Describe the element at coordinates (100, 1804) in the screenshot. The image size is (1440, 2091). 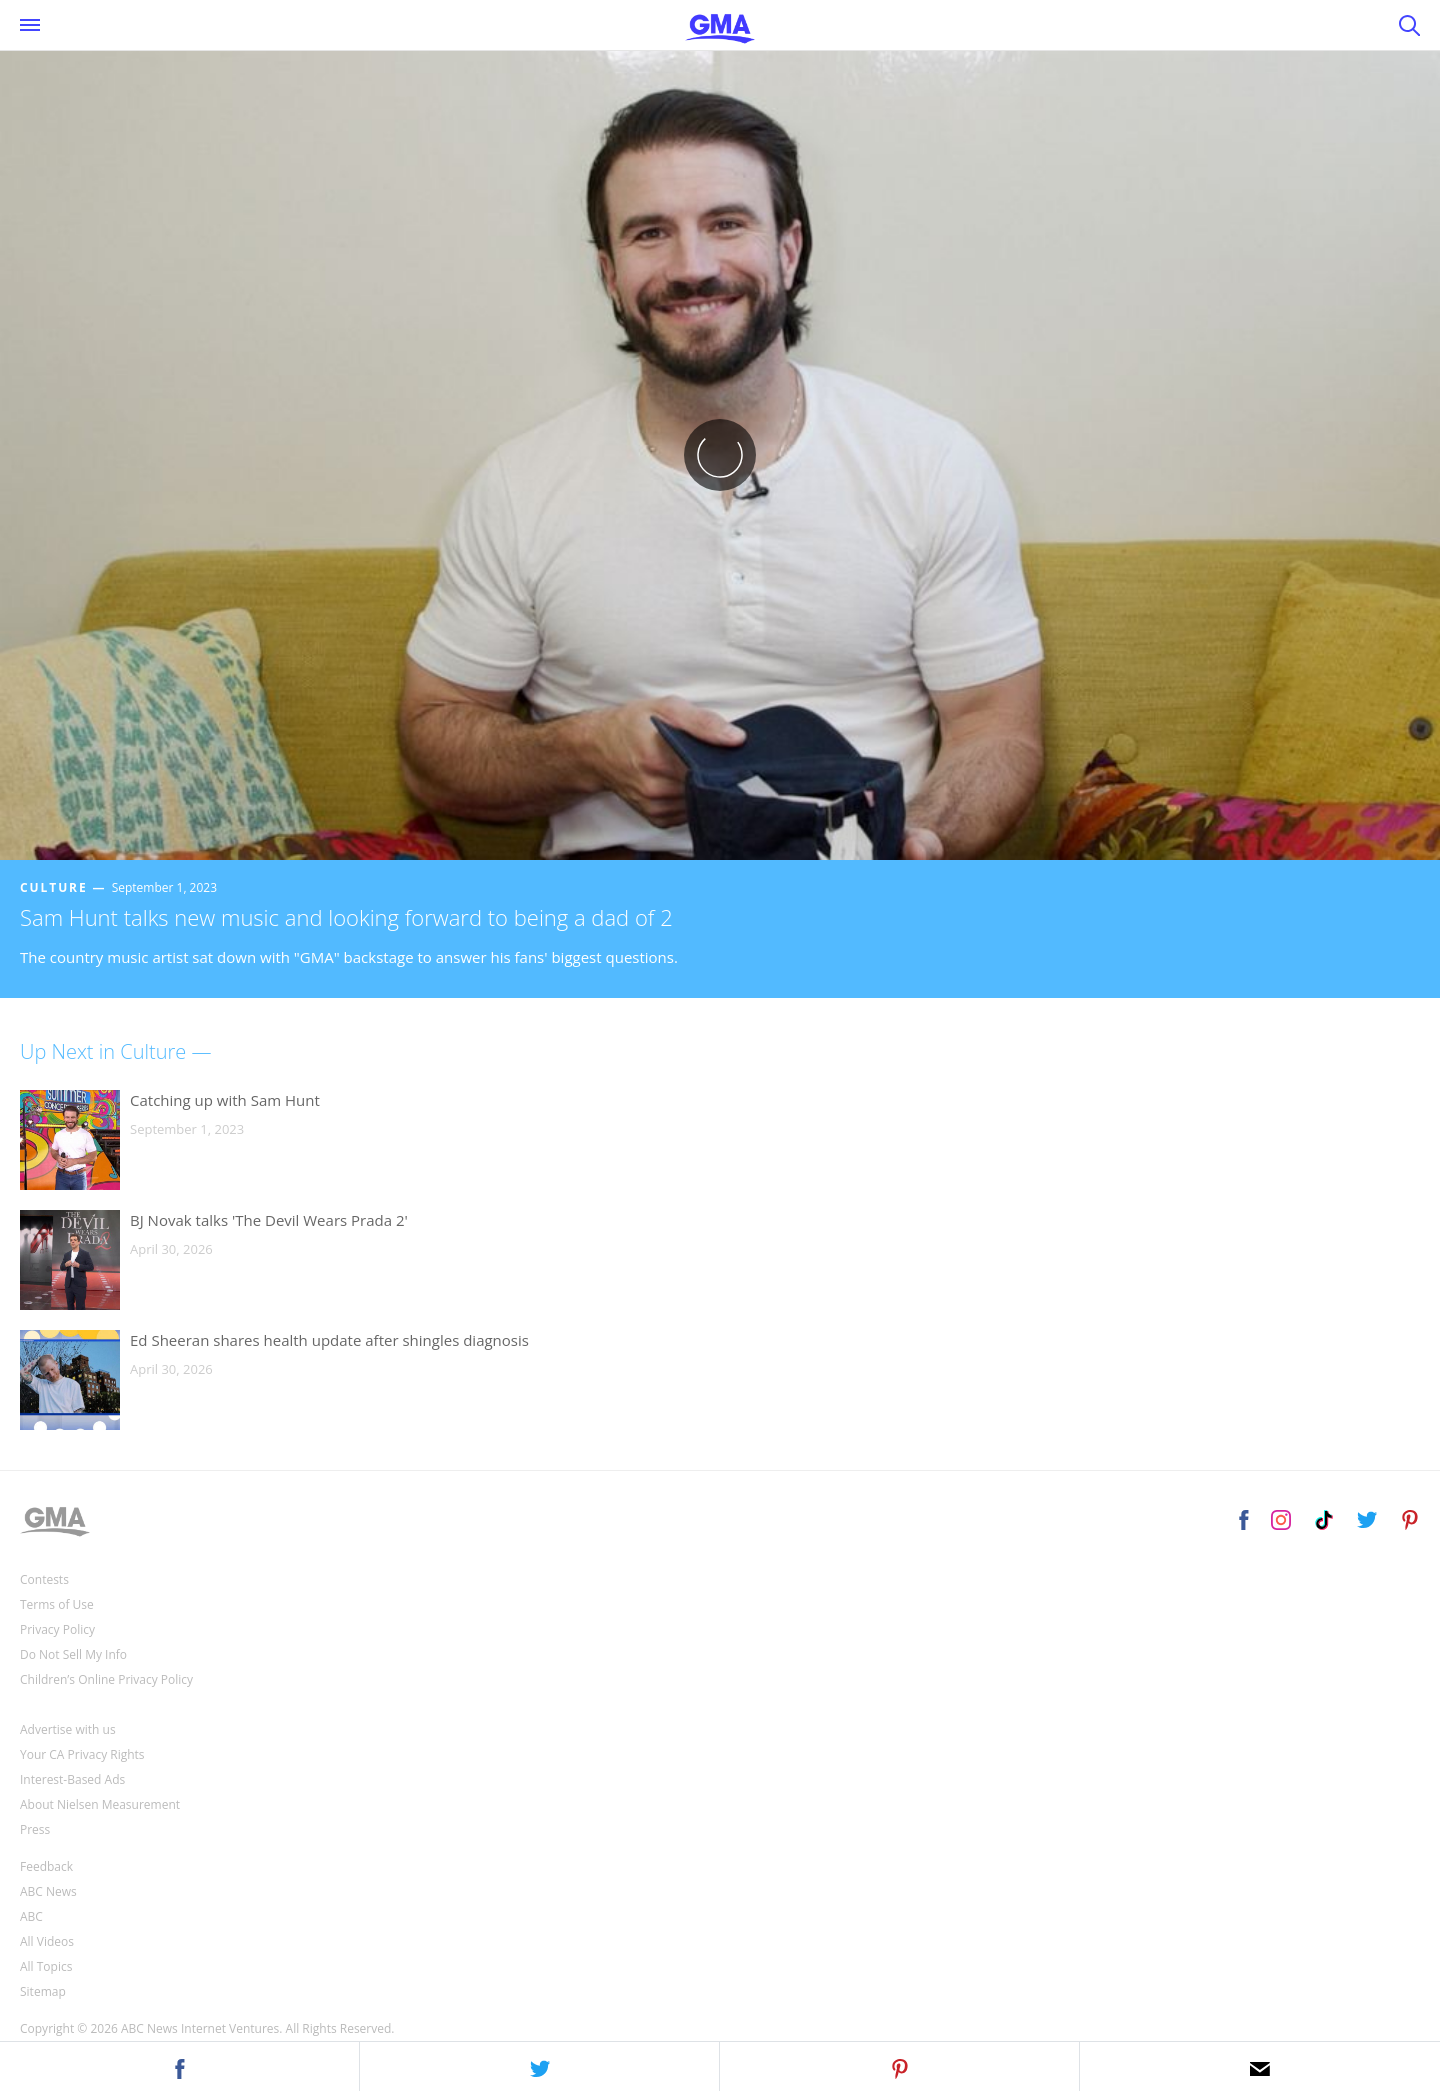
I see `About Nielsen Measurement` at that location.